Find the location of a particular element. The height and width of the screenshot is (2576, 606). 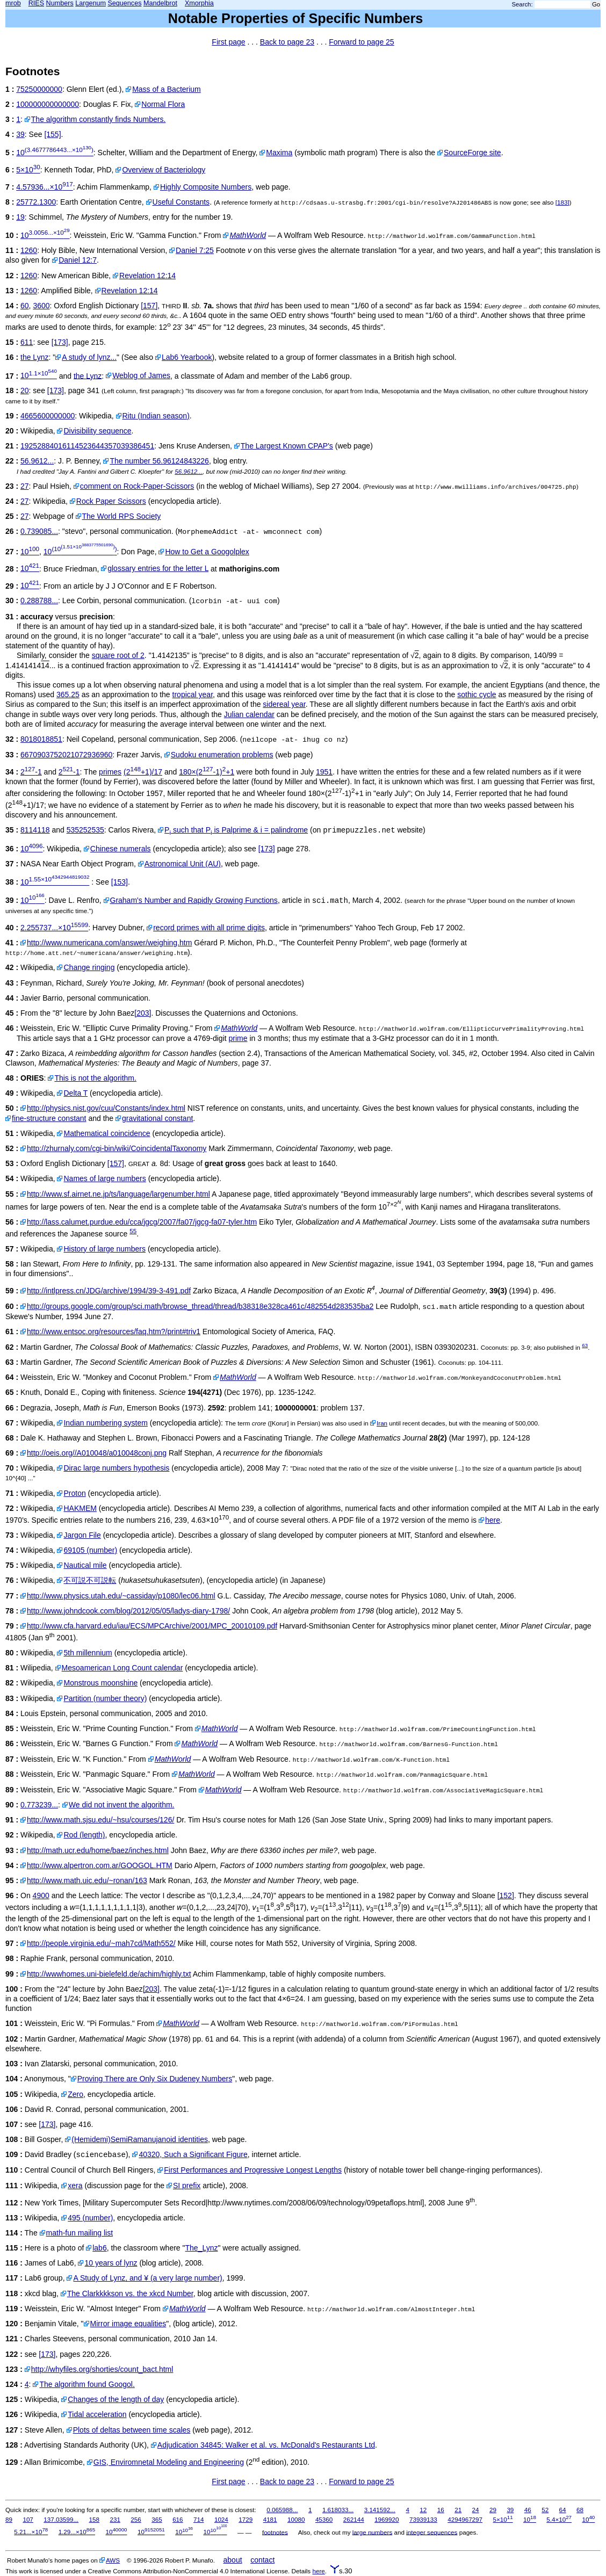

Overview of Bacteriology is located at coordinates (163, 169).